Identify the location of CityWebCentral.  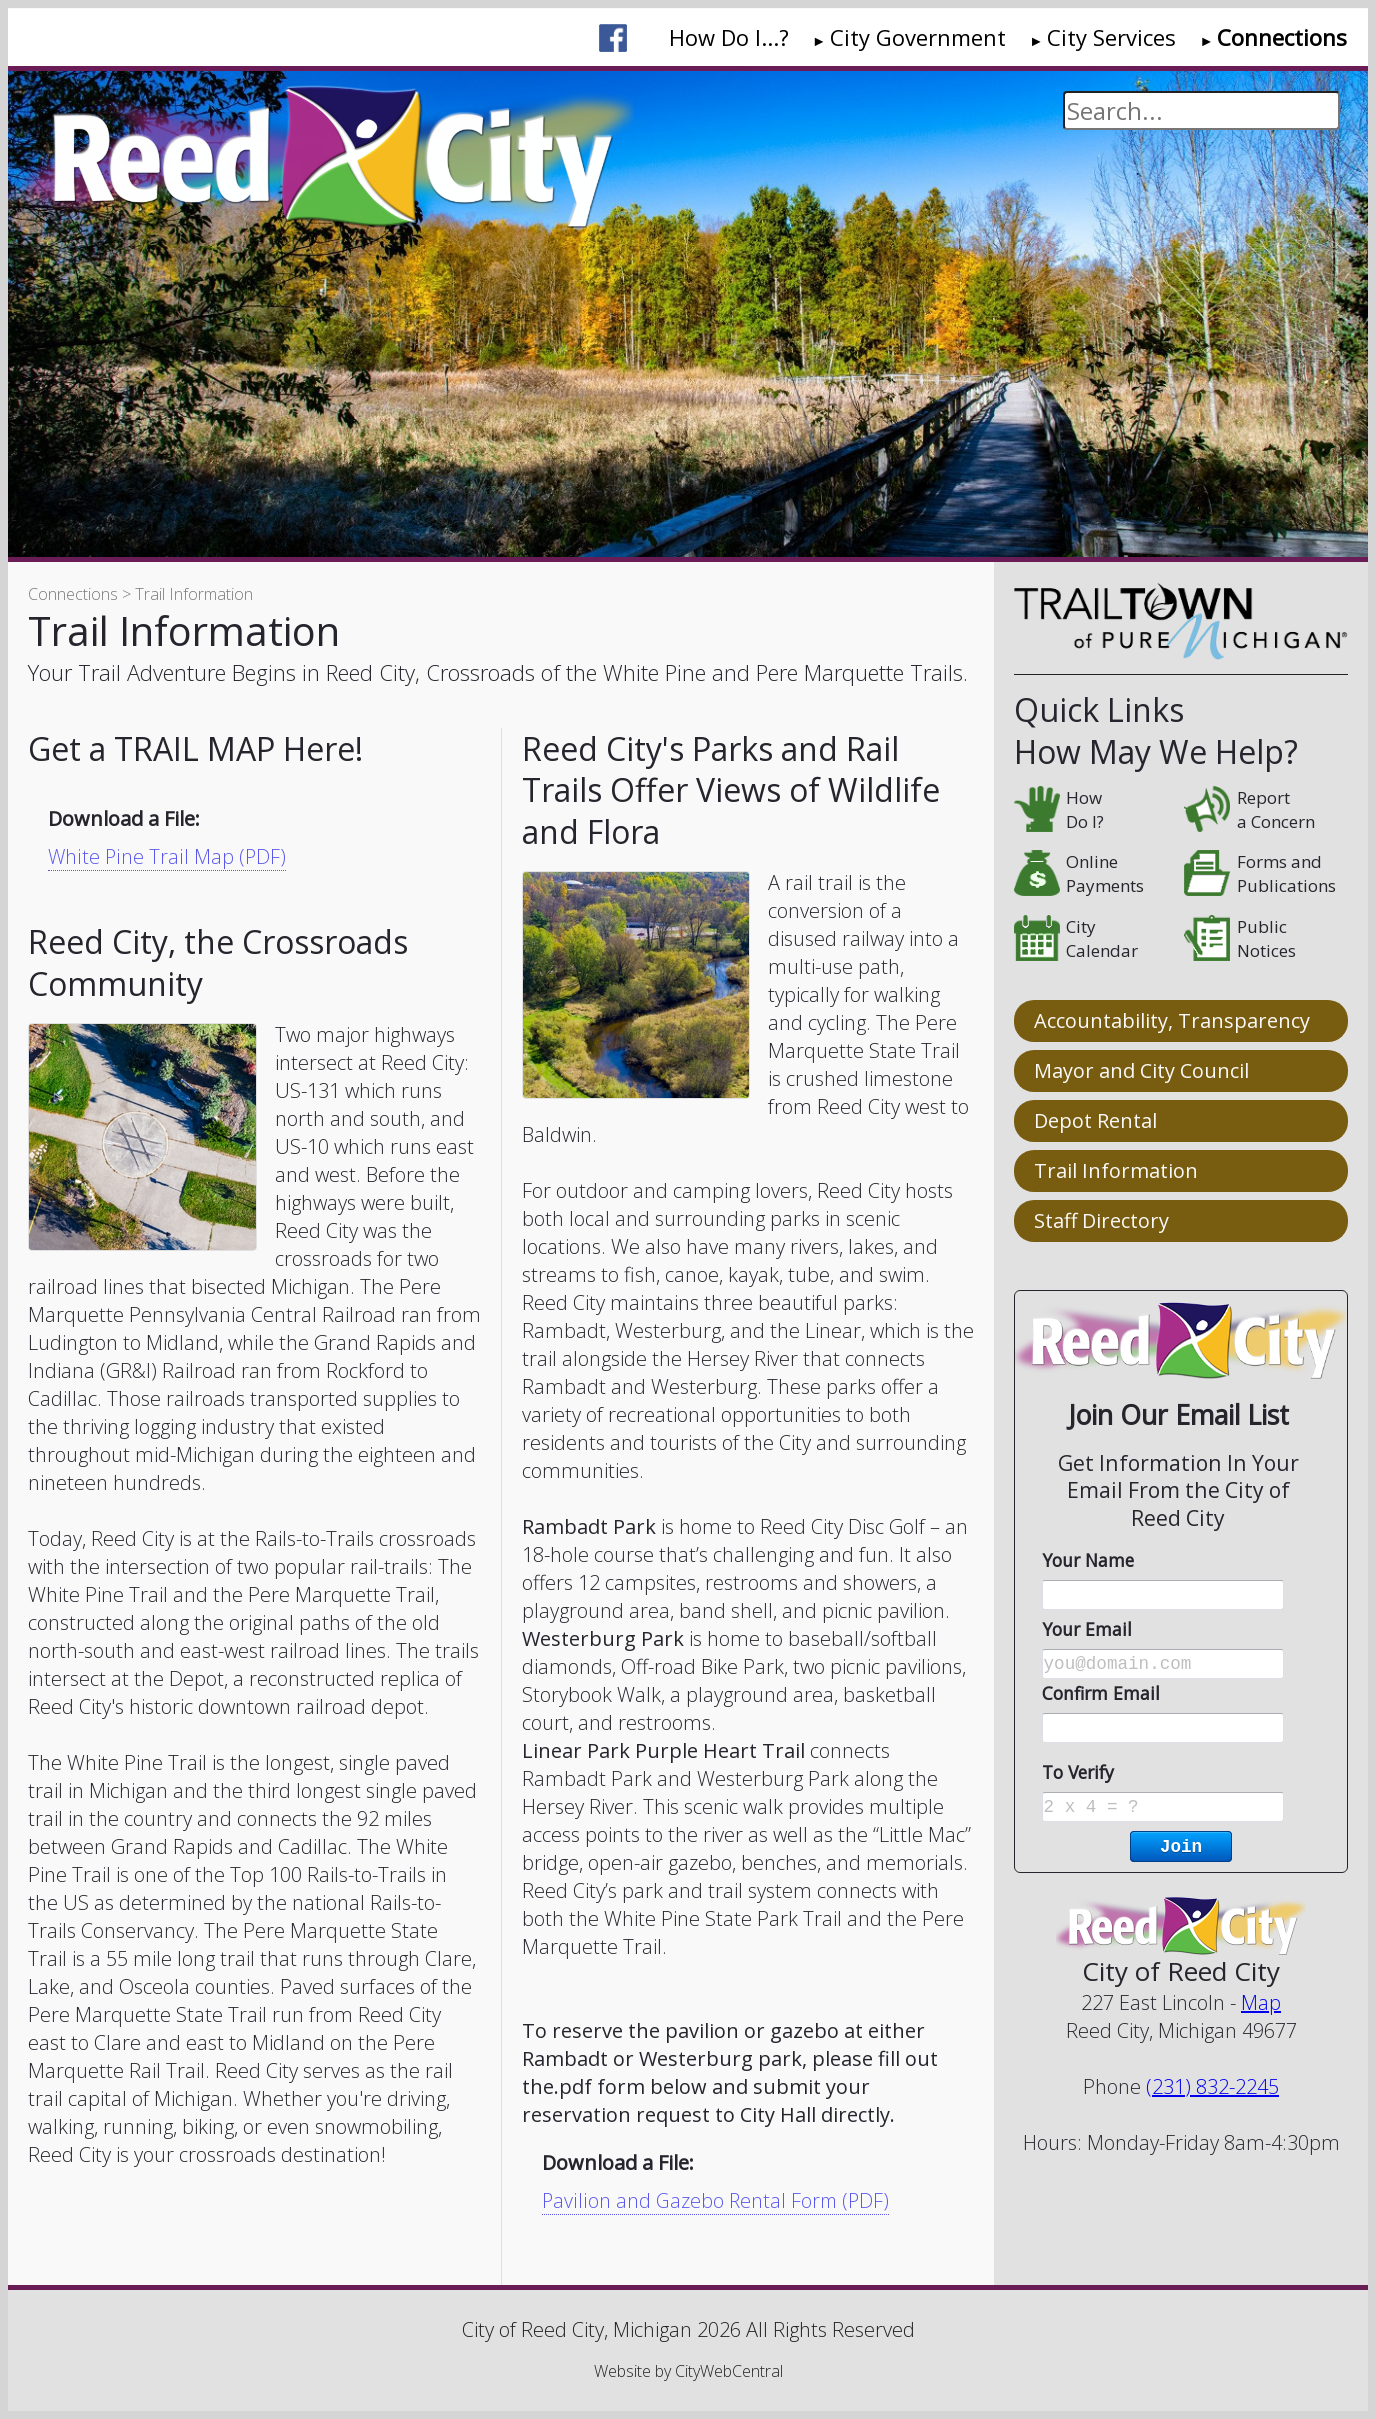
(729, 2371).